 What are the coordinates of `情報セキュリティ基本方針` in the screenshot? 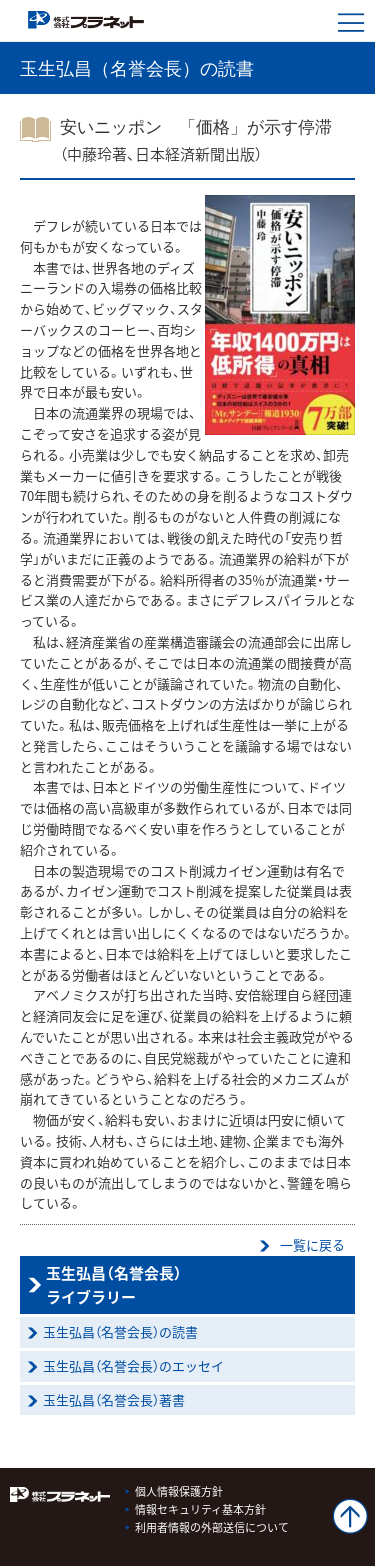 It's located at (200, 1509).